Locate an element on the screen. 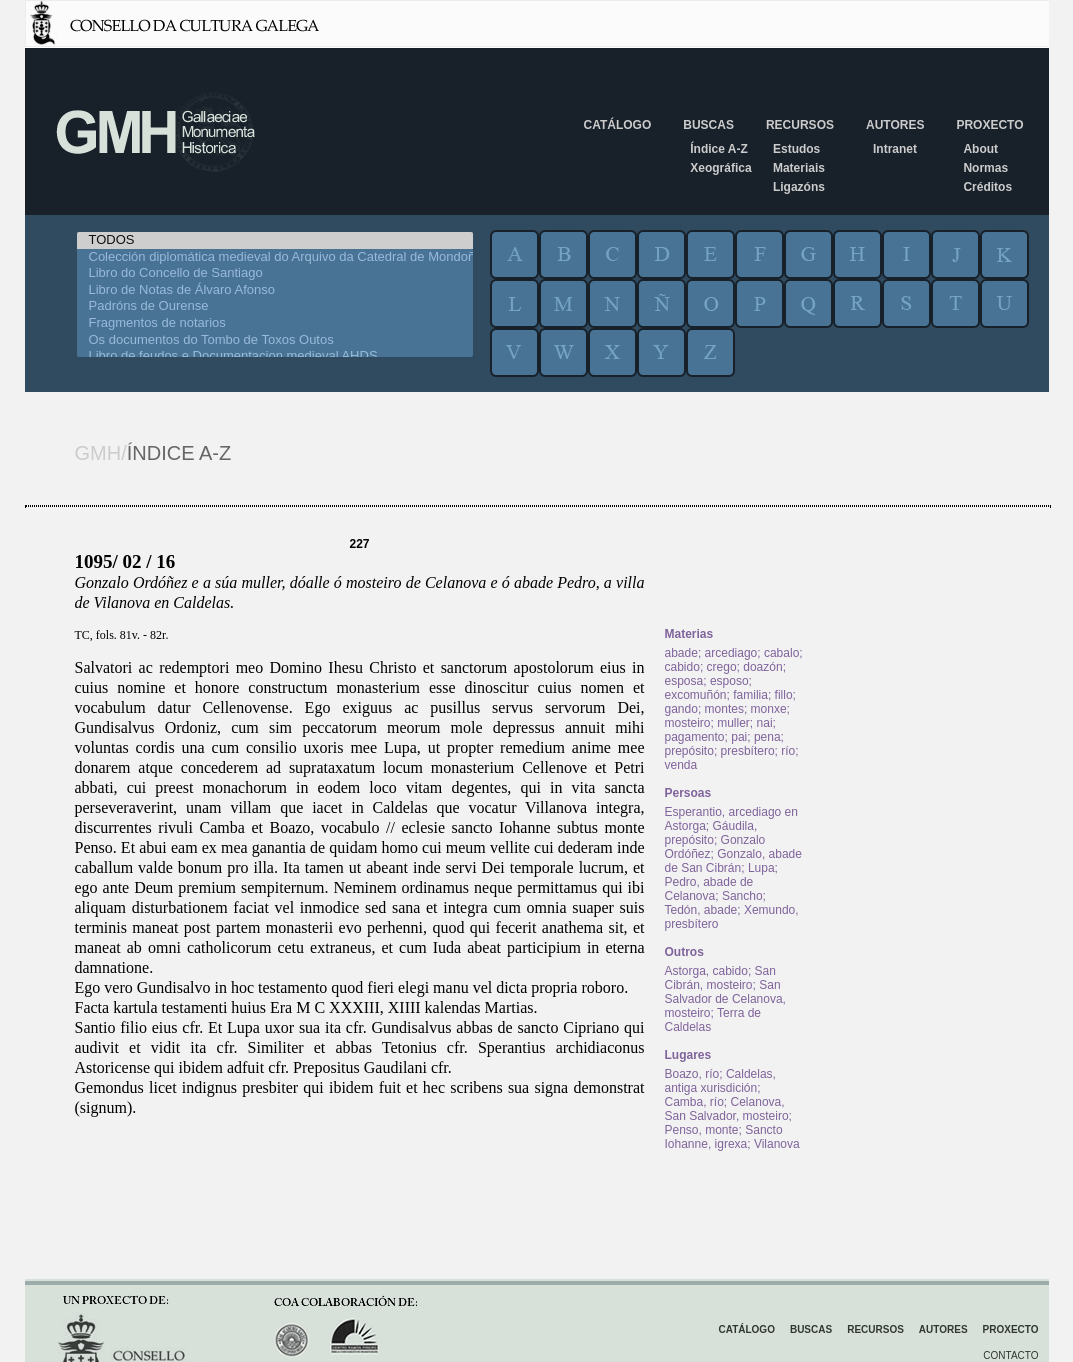 The width and height of the screenshot is (1073, 1362). mosteiro is located at coordinates (688, 723).